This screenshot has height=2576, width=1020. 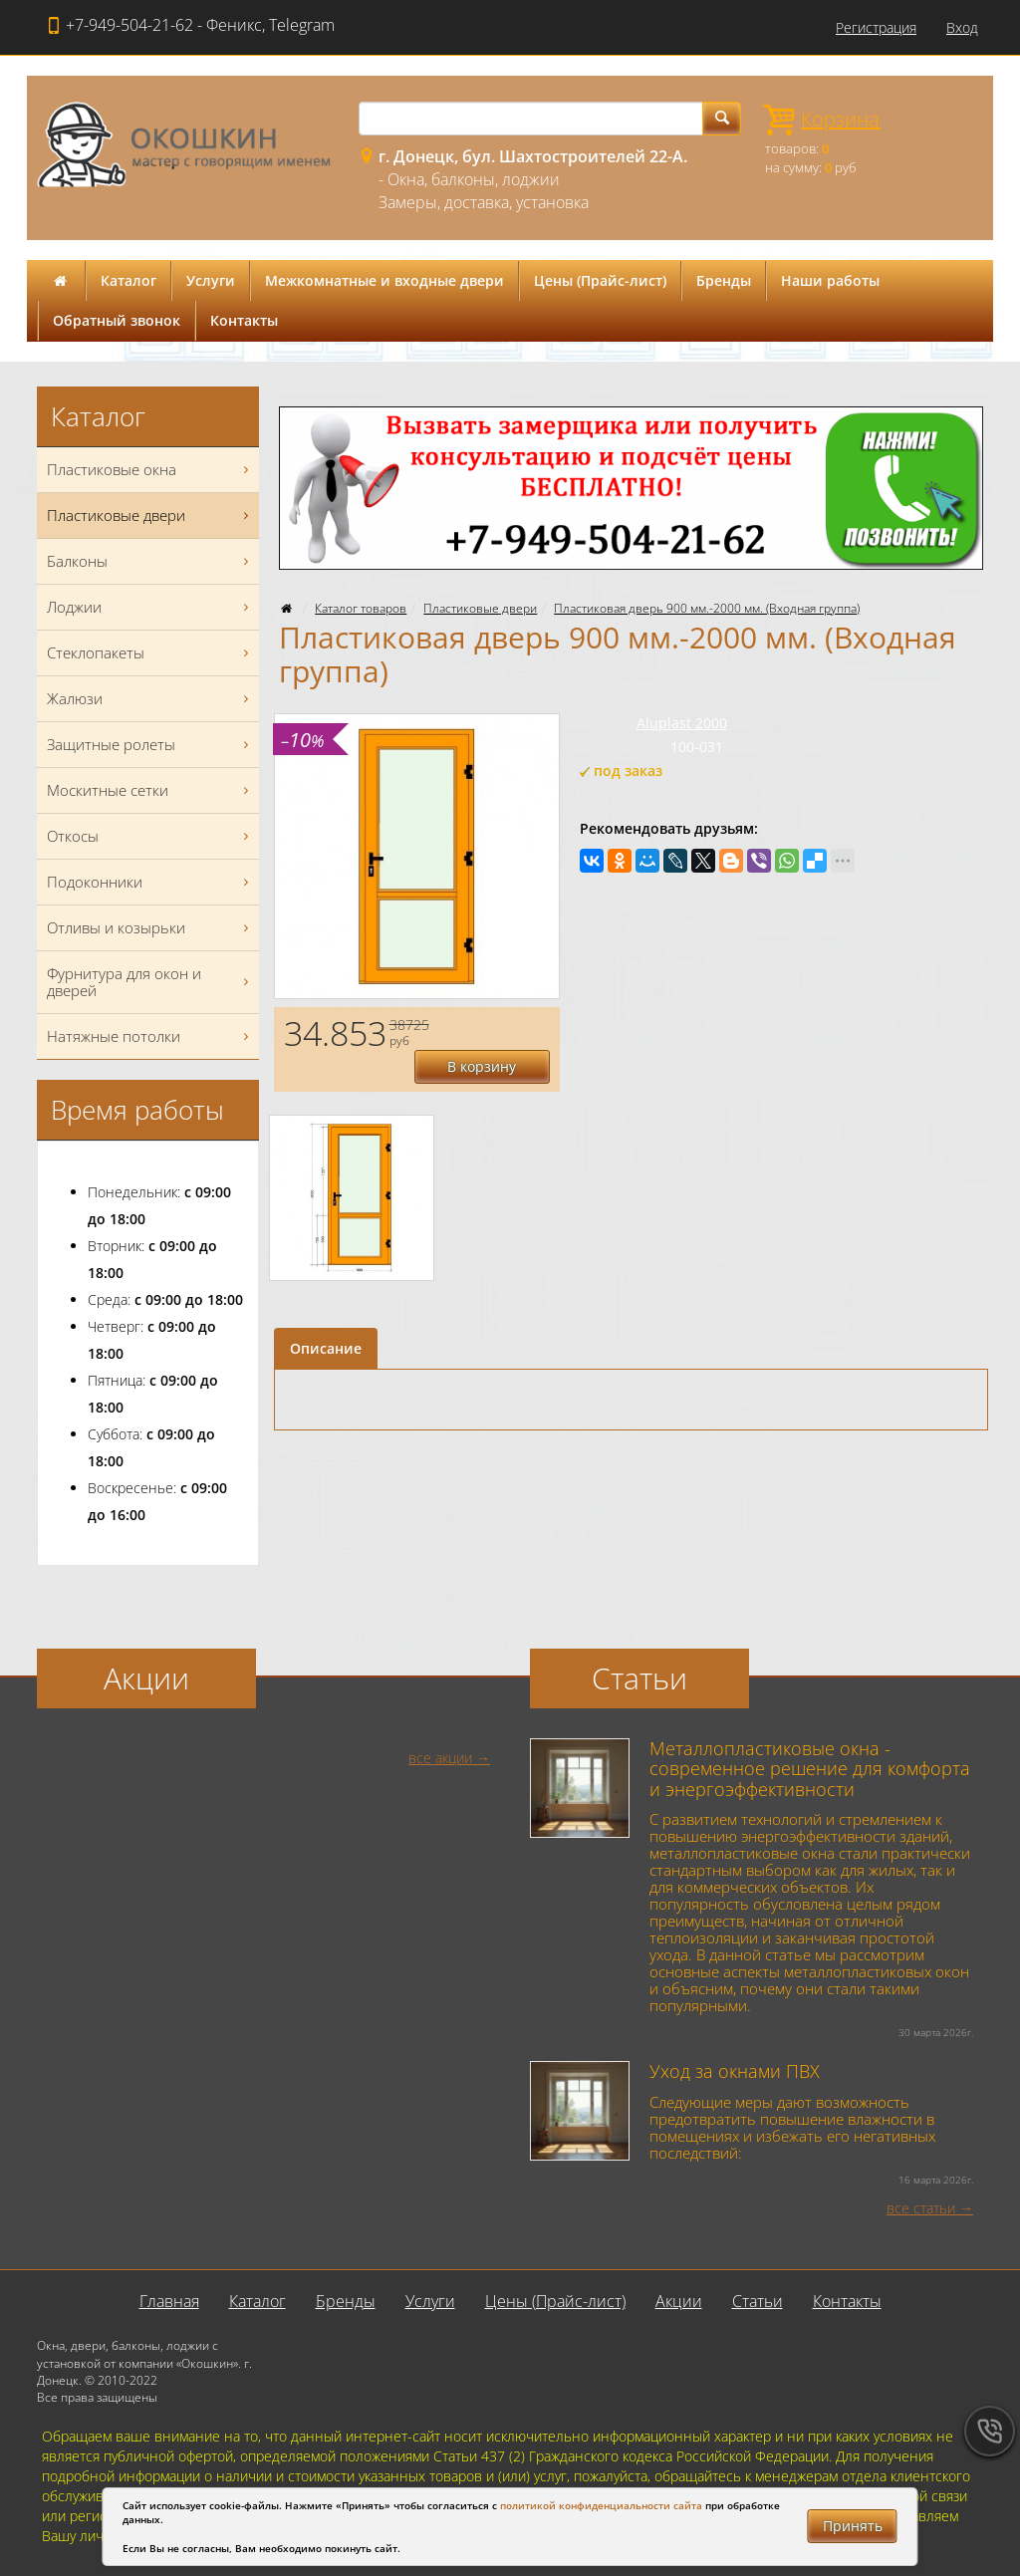 What do you see at coordinates (150, 790) in the screenshot?
I see `Москитные сетки` at bounding box center [150, 790].